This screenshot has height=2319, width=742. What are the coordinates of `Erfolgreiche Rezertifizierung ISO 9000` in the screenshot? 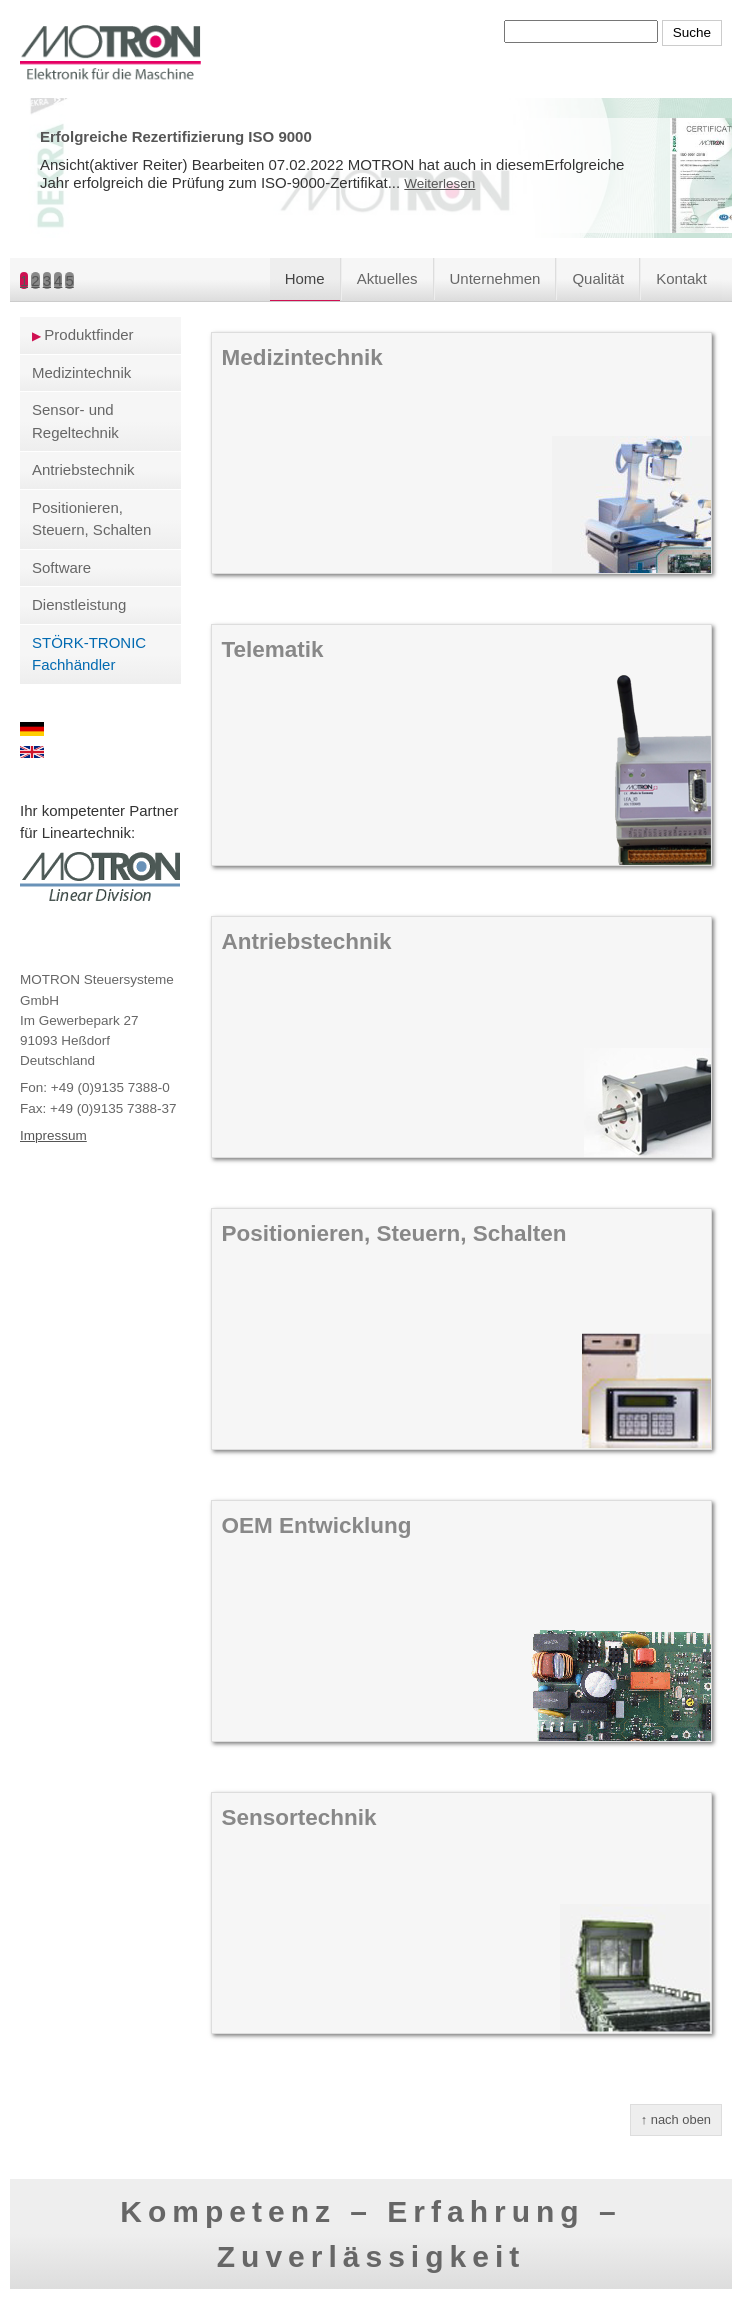 It's located at (176, 136).